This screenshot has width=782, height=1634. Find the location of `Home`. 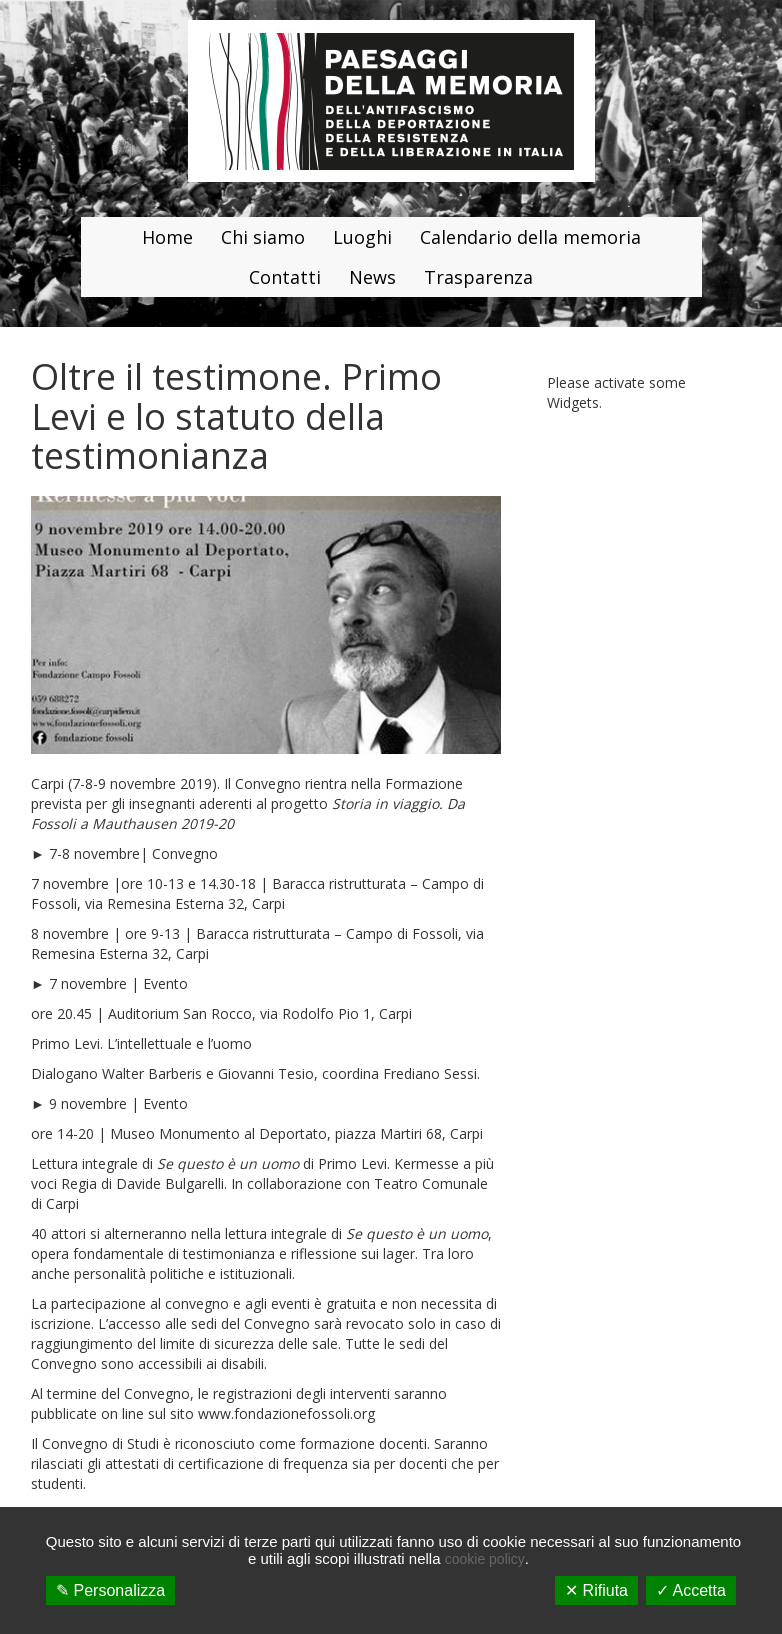

Home is located at coordinates (167, 237).